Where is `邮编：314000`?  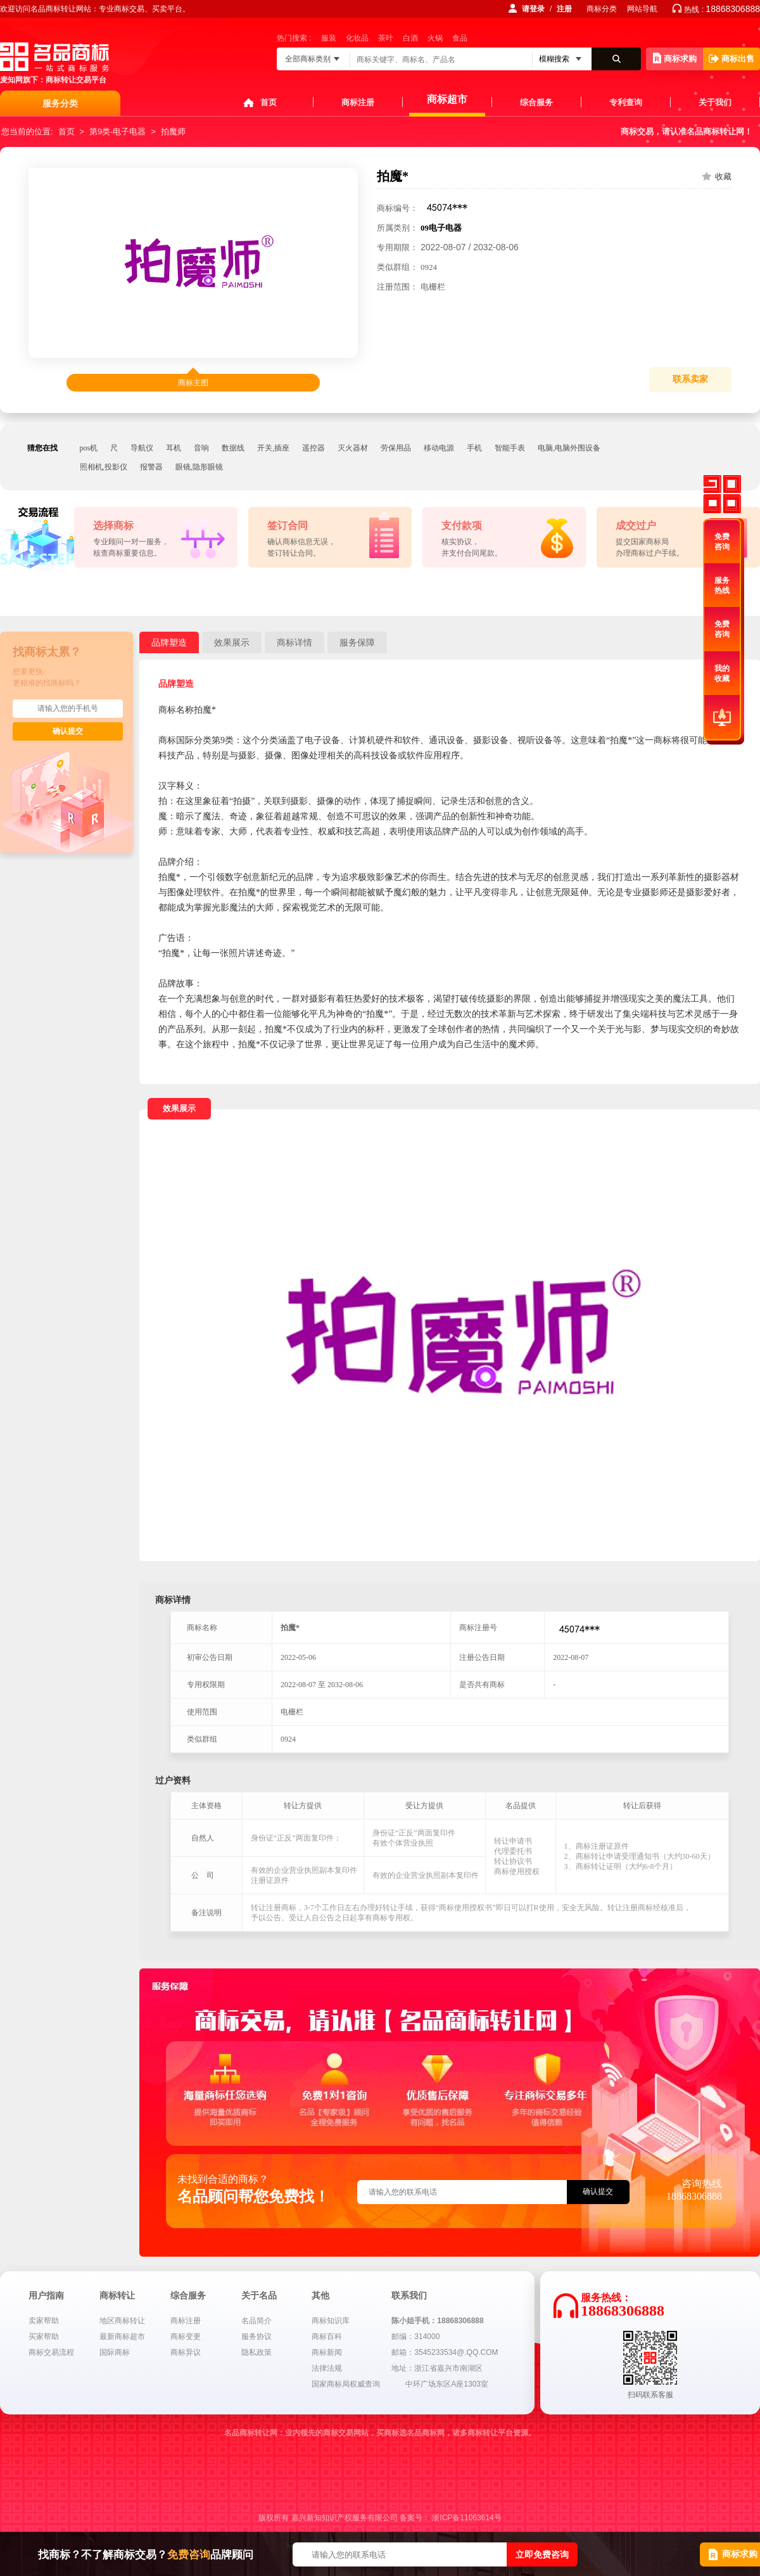 邮编：314000 is located at coordinates (415, 2336).